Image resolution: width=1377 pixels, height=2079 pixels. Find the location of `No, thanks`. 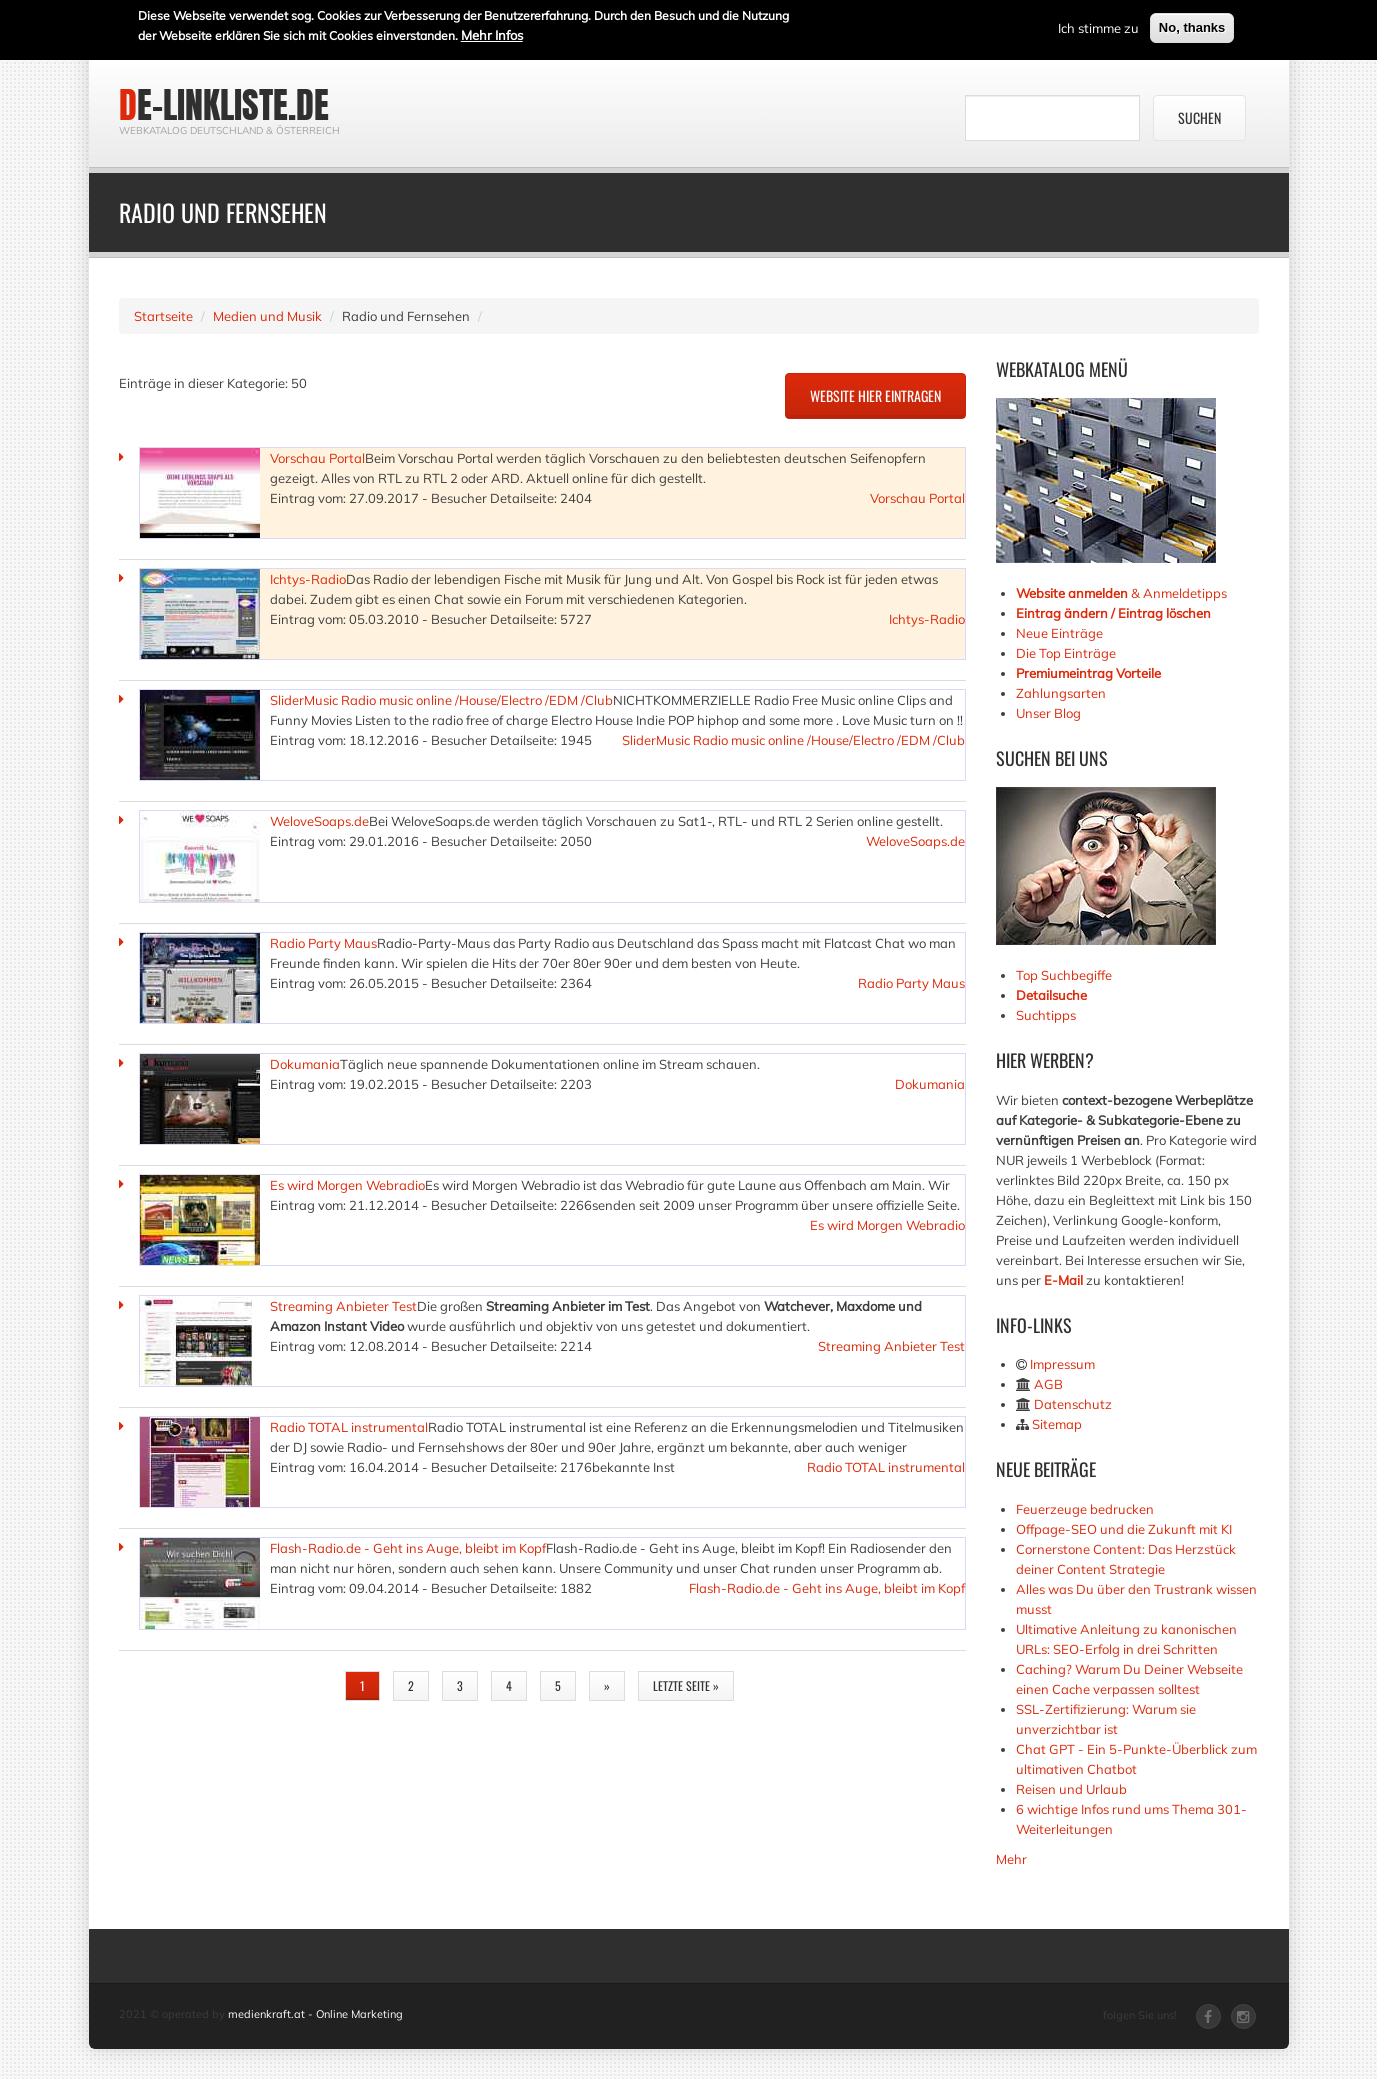

No, thanks is located at coordinates (1192, 26).